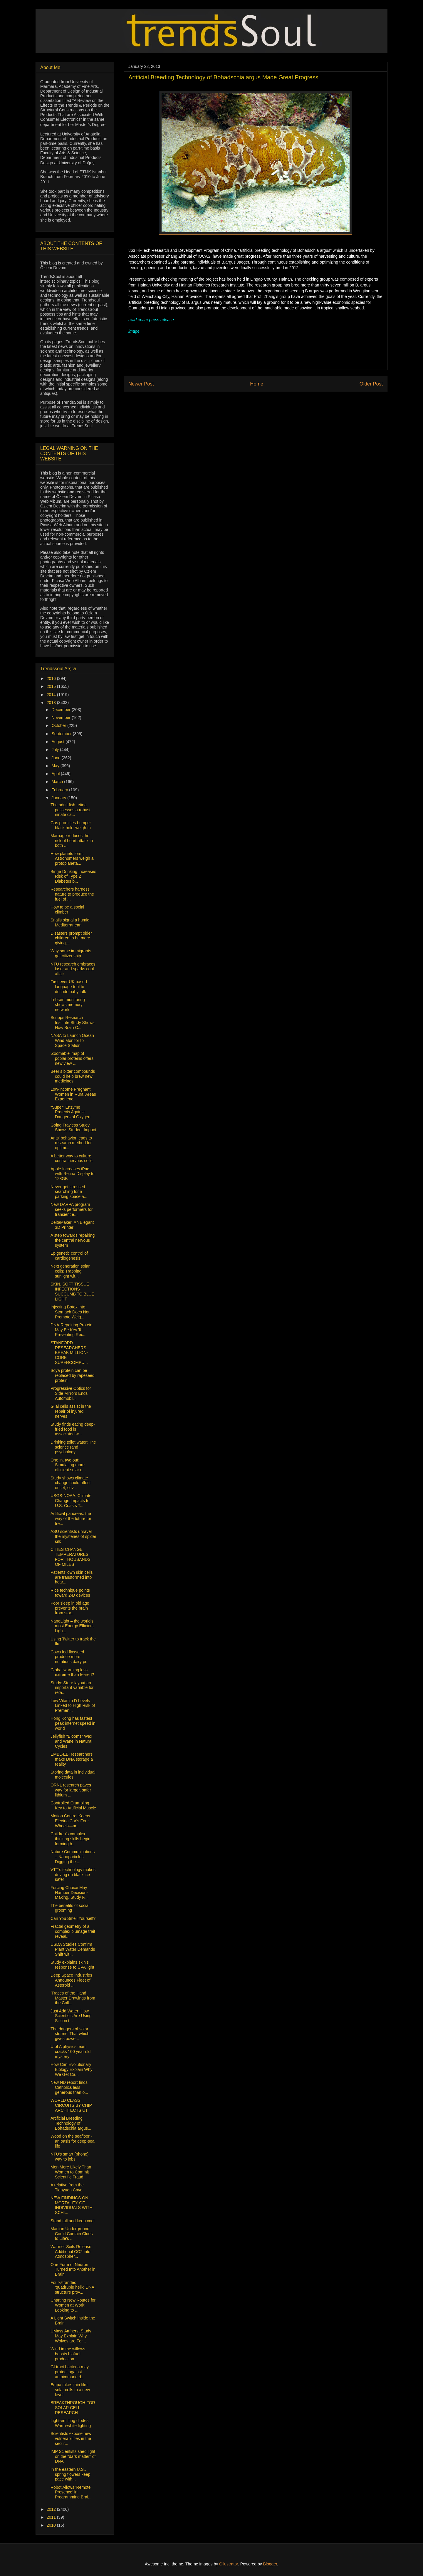 This screenshot has width=423, height=2576. I want to click on Warmer Soils Release Additional CO2 into Atmospher..., so click(71, 2251).